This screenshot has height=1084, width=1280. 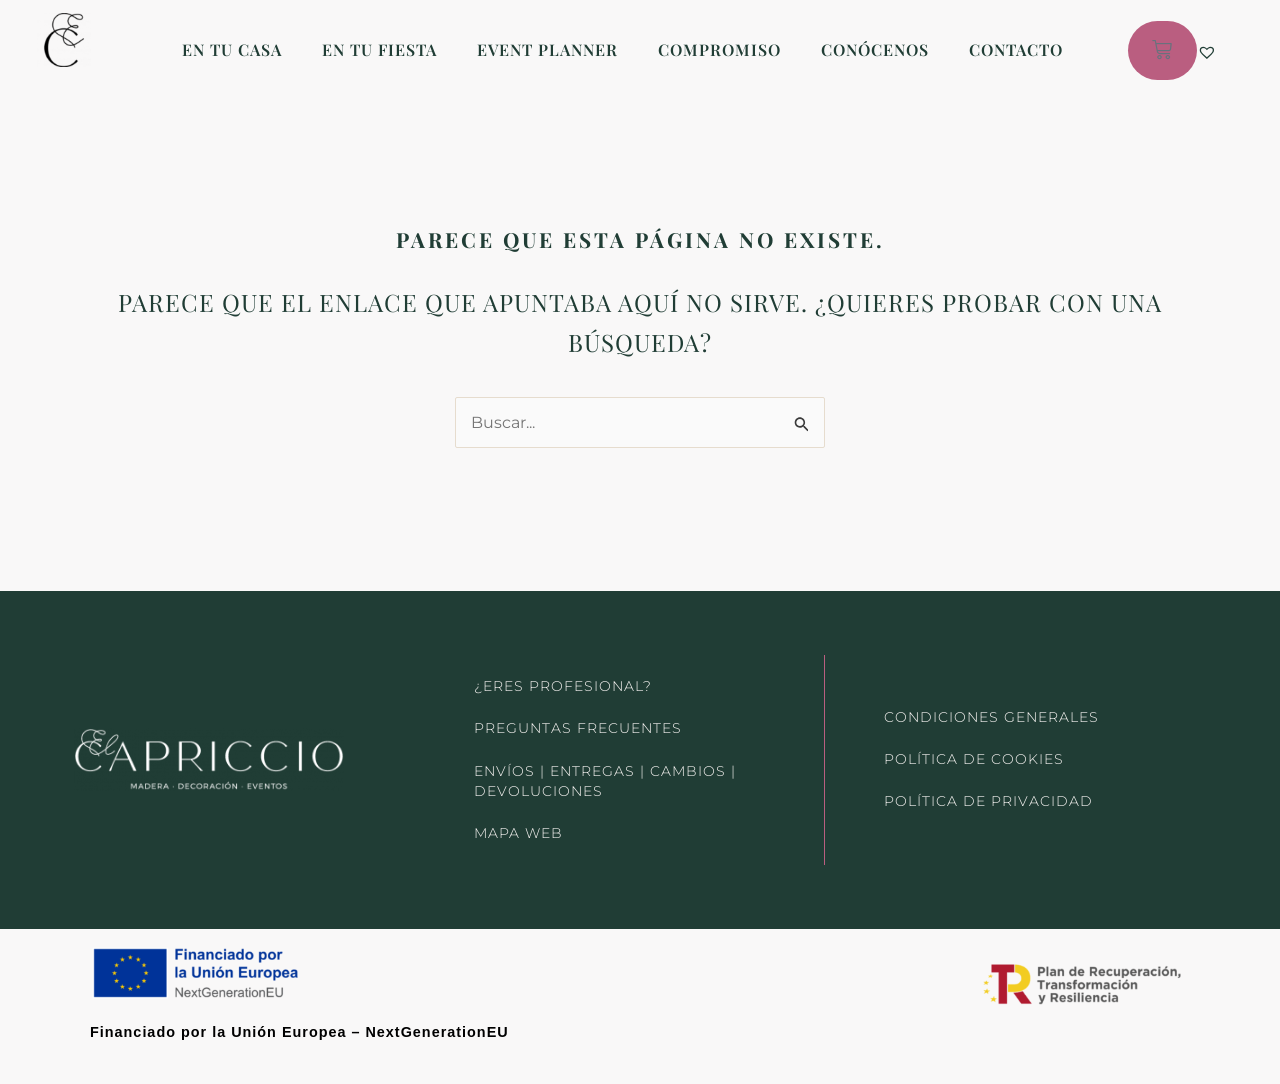 I want to click on ENVÍOS | ENTREGAS | CAMBIOS | DEVOLUCIONES, so click(x=605, y=776).